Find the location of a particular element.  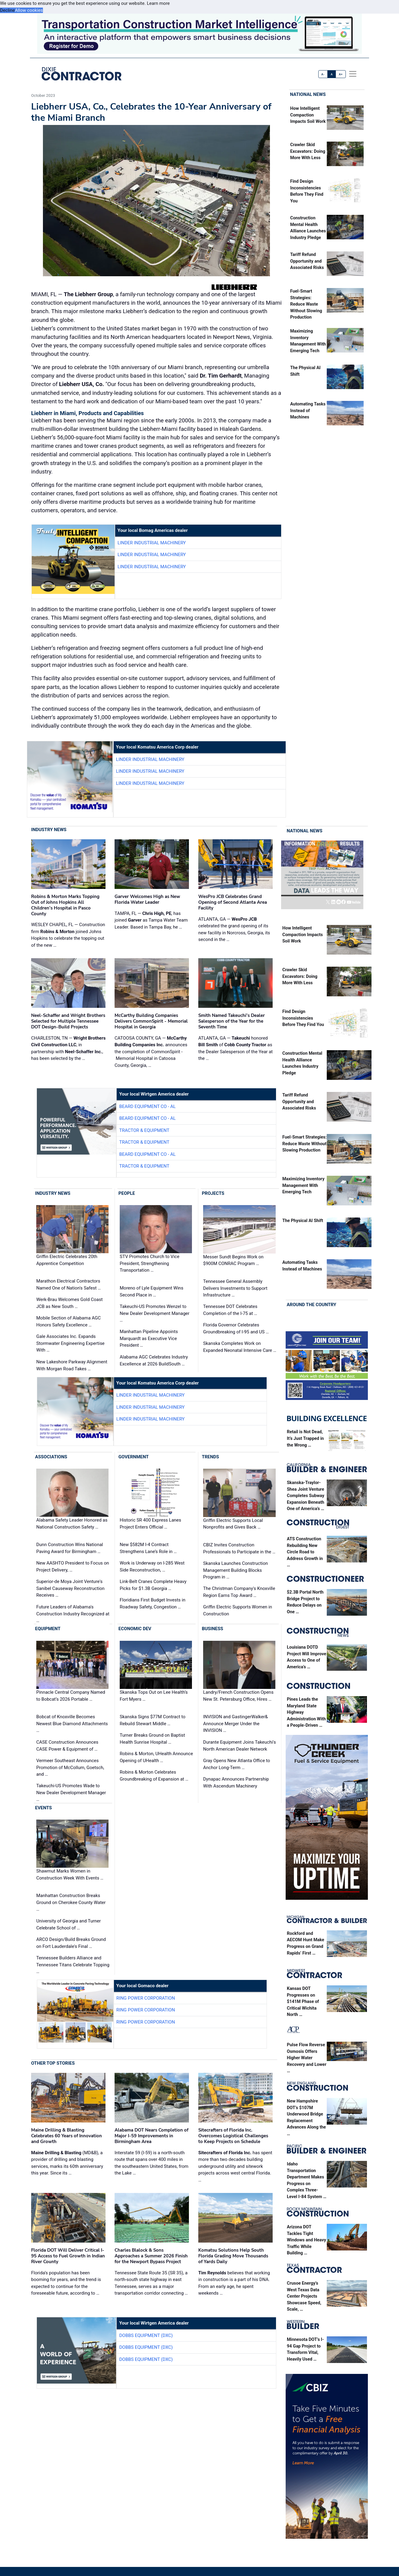

Automating Tasks Instead of Machines is located at coordinates (308, 410).